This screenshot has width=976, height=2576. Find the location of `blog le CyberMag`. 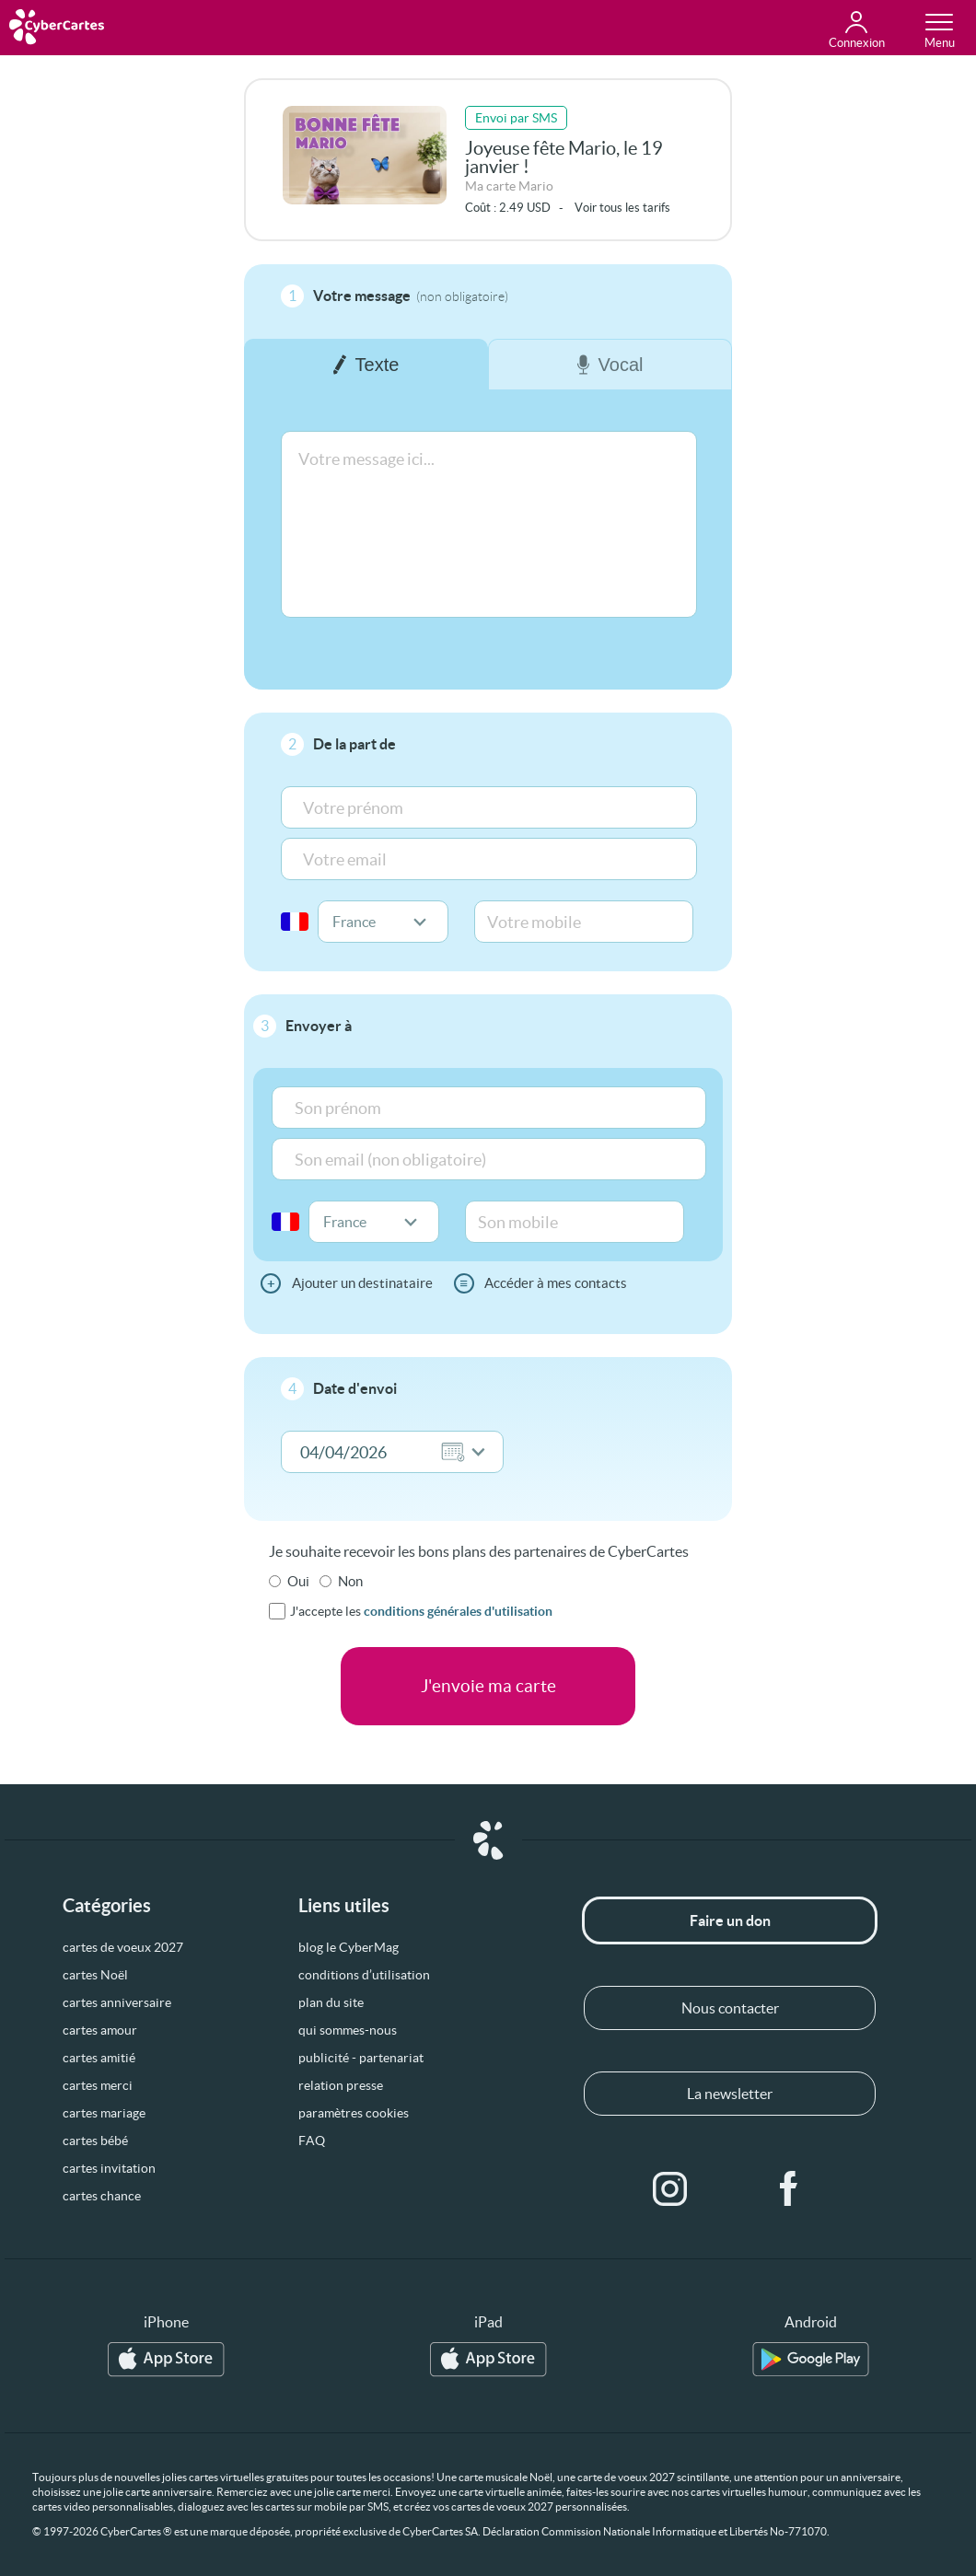

blog le CyberMag is located at coordinates (348, 1947).